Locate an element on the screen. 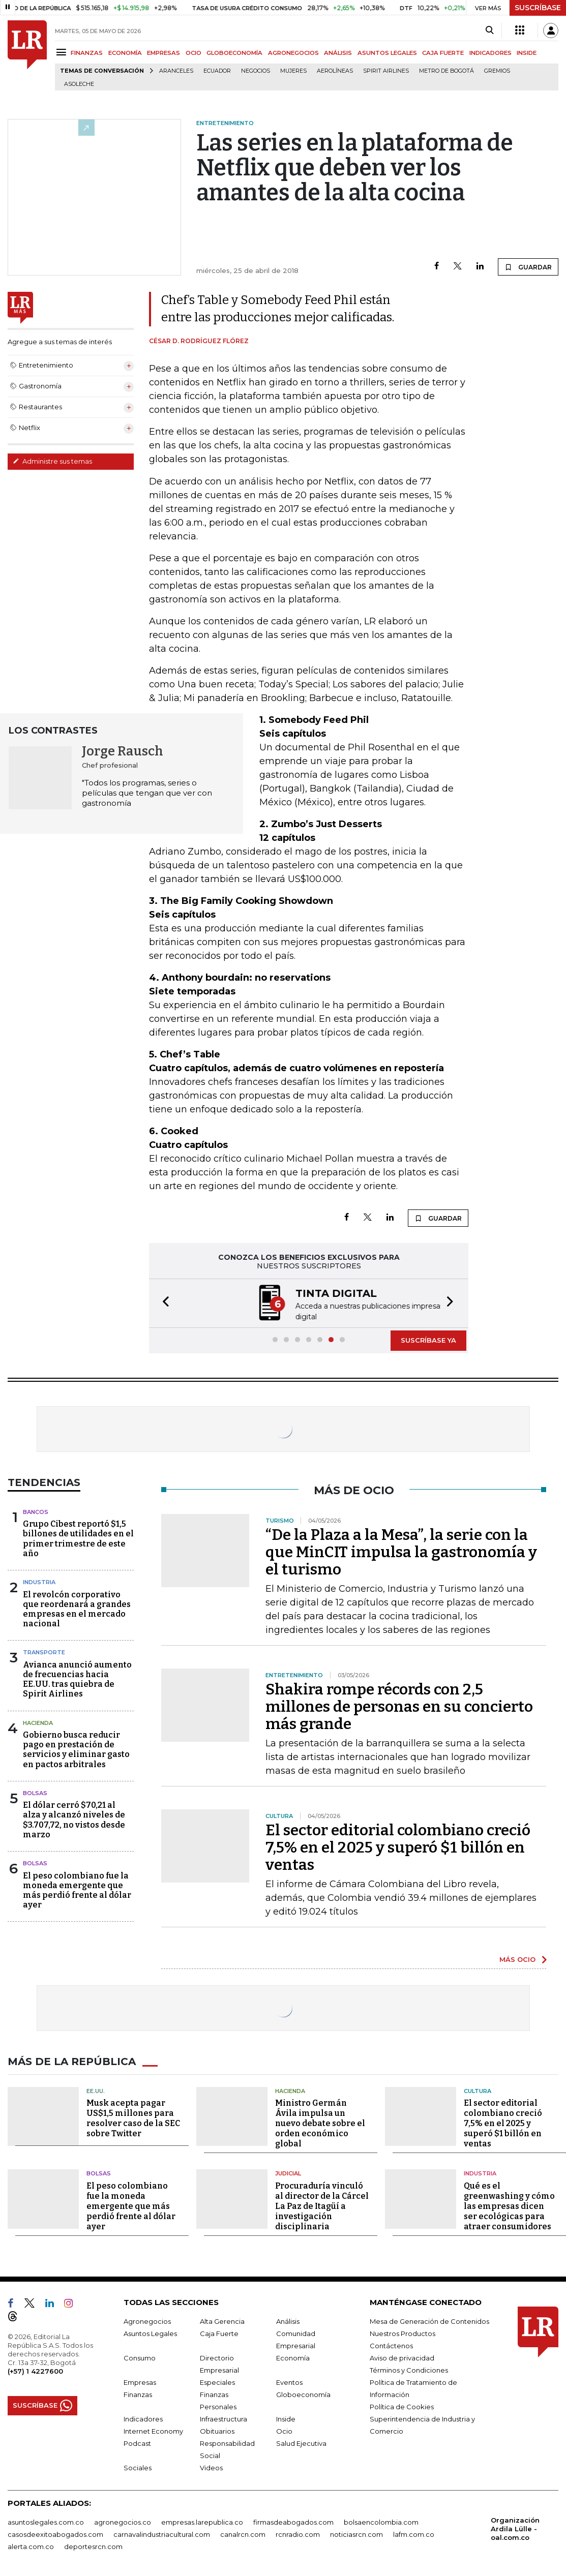  Hacienda is located at coordinates (38, 1721).